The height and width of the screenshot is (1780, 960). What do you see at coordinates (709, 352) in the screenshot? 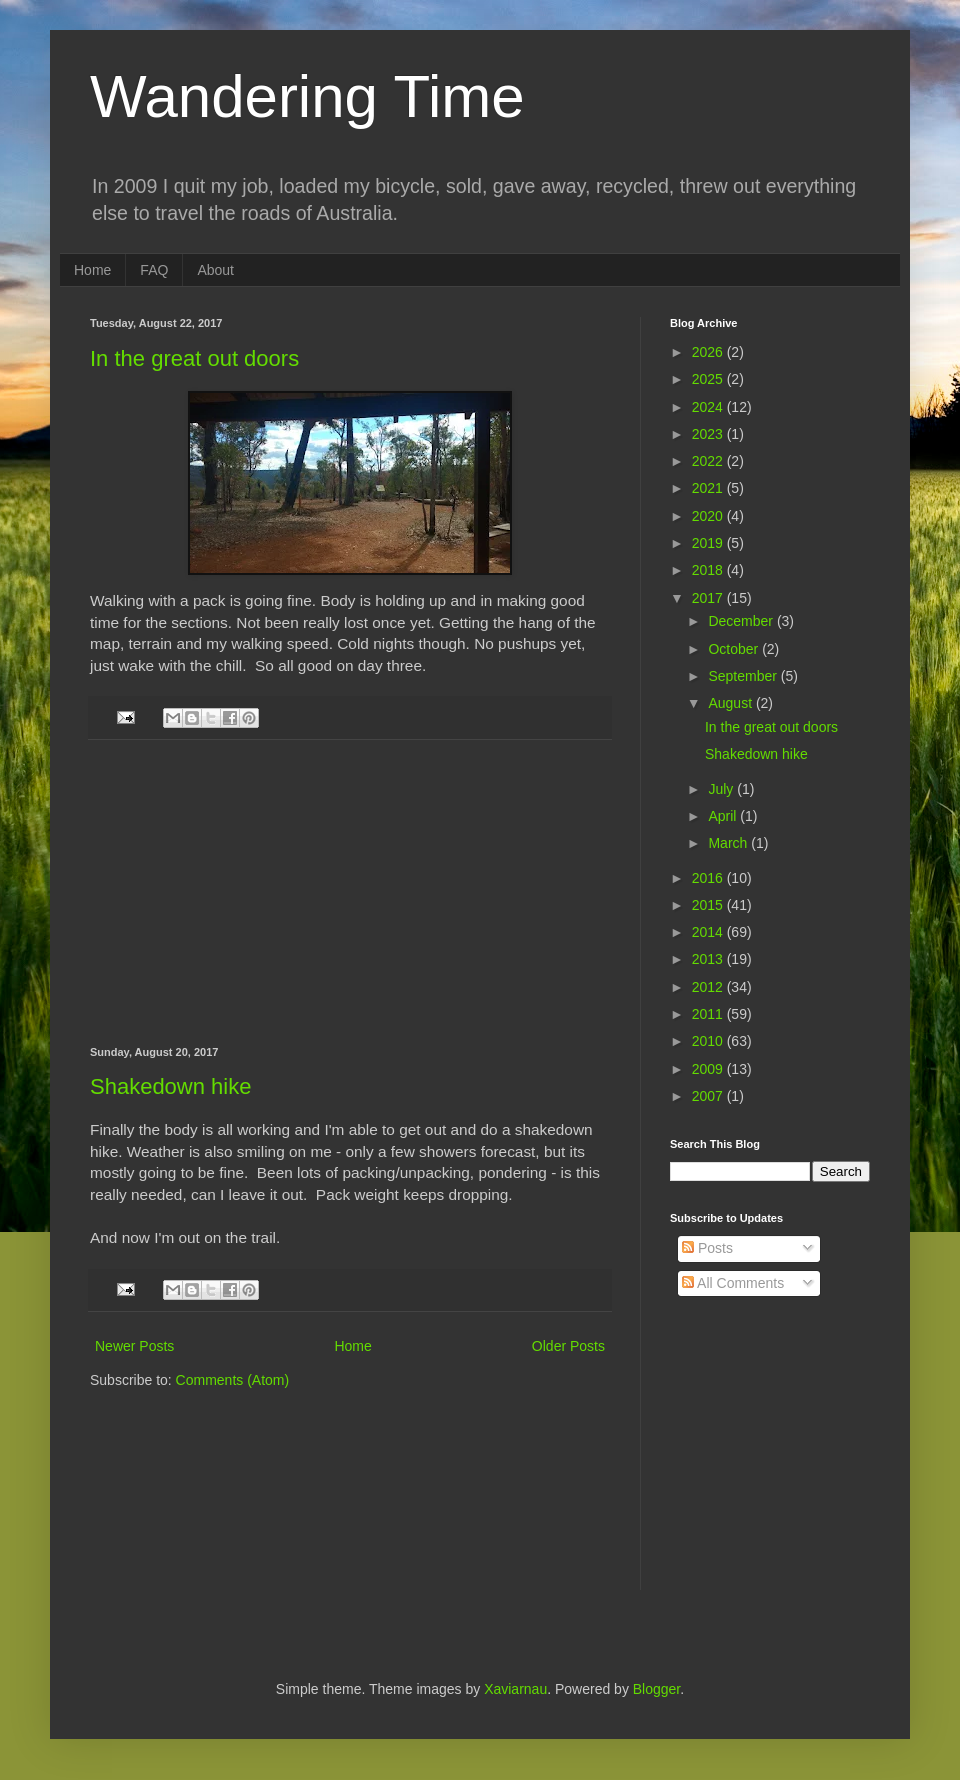
I see `2026` at bounding box center [709, 352].